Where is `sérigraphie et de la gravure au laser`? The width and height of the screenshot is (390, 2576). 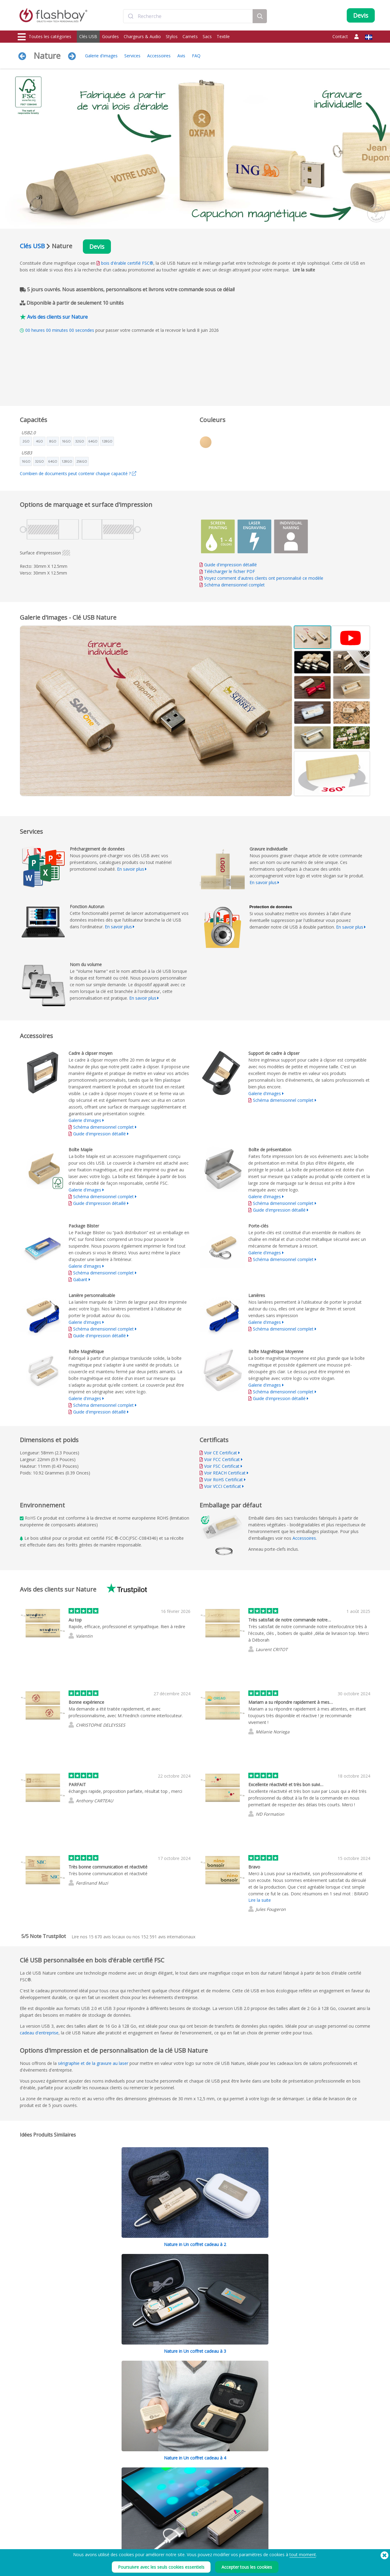
sérigraphie et de la gravure au laser is located at coordinates (93, 2063).